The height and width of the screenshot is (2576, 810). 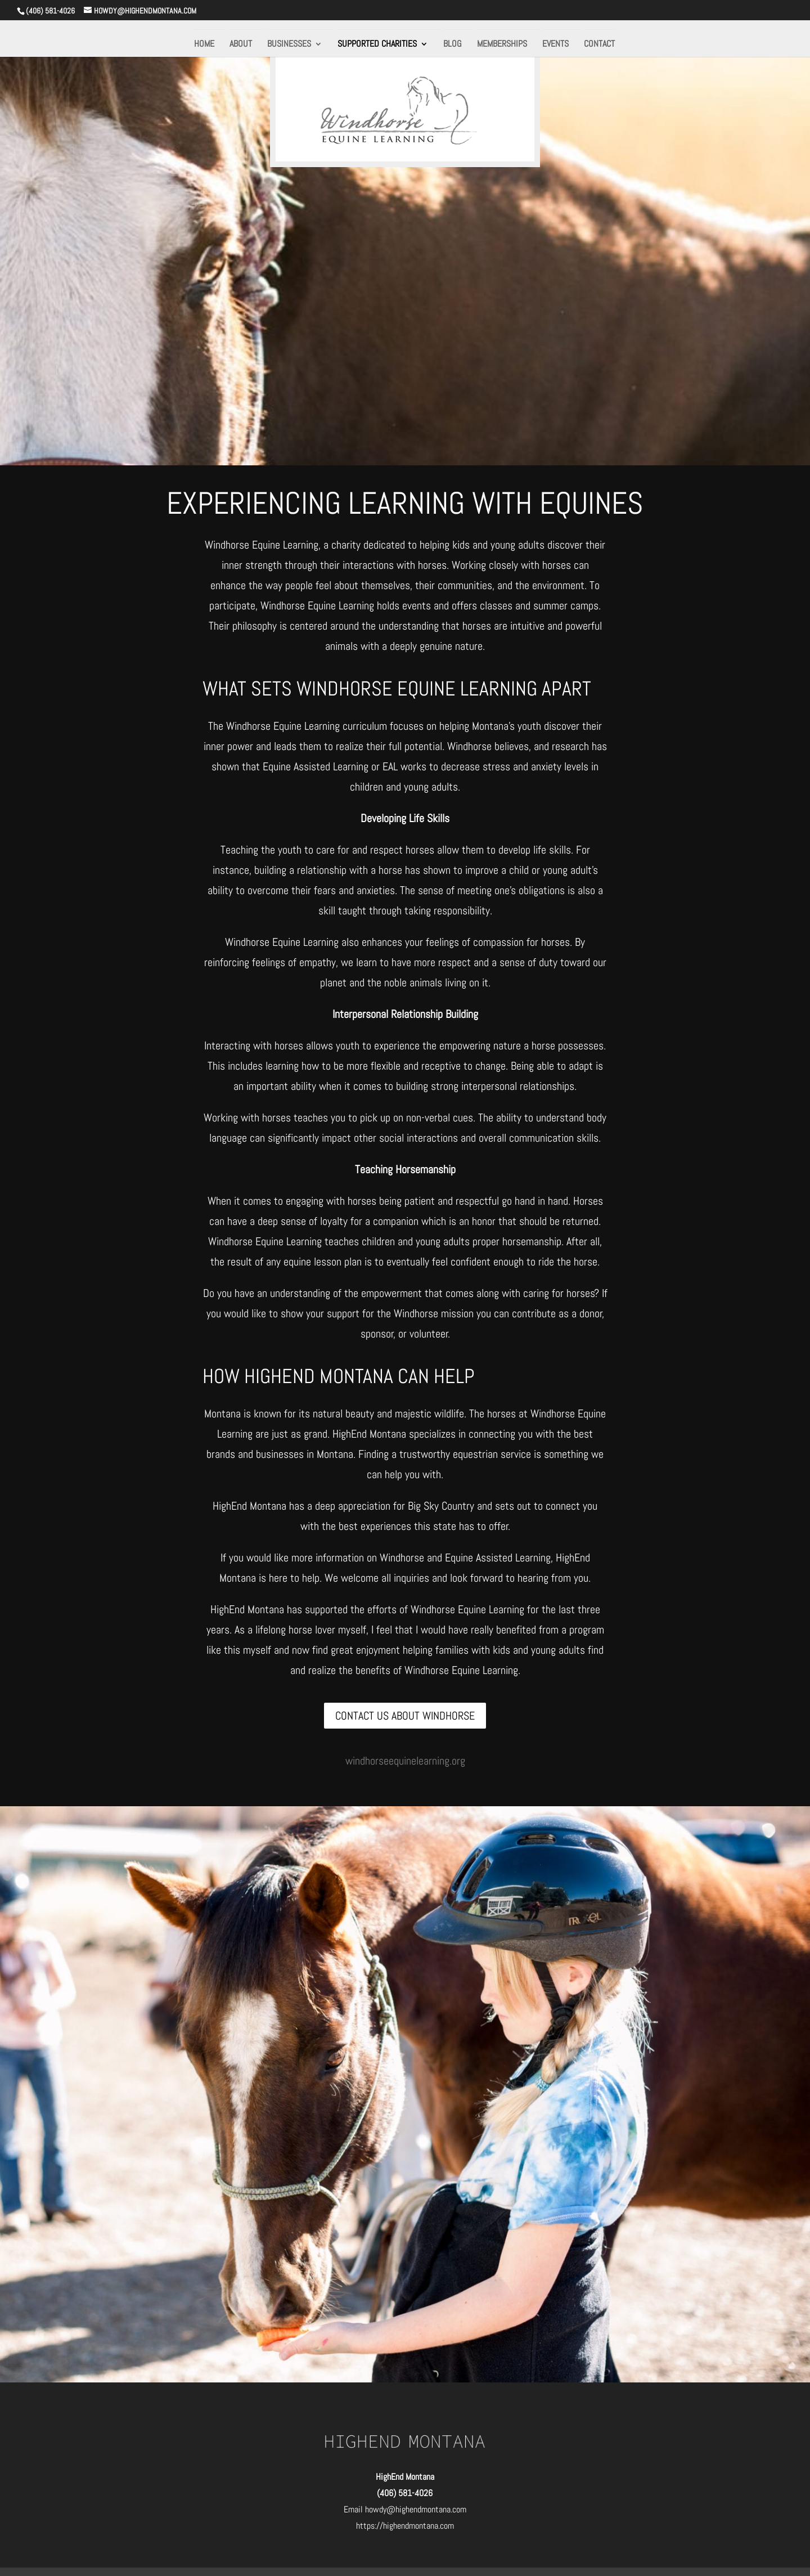 I want to click on EVENTS, so click(x=555, y=45).